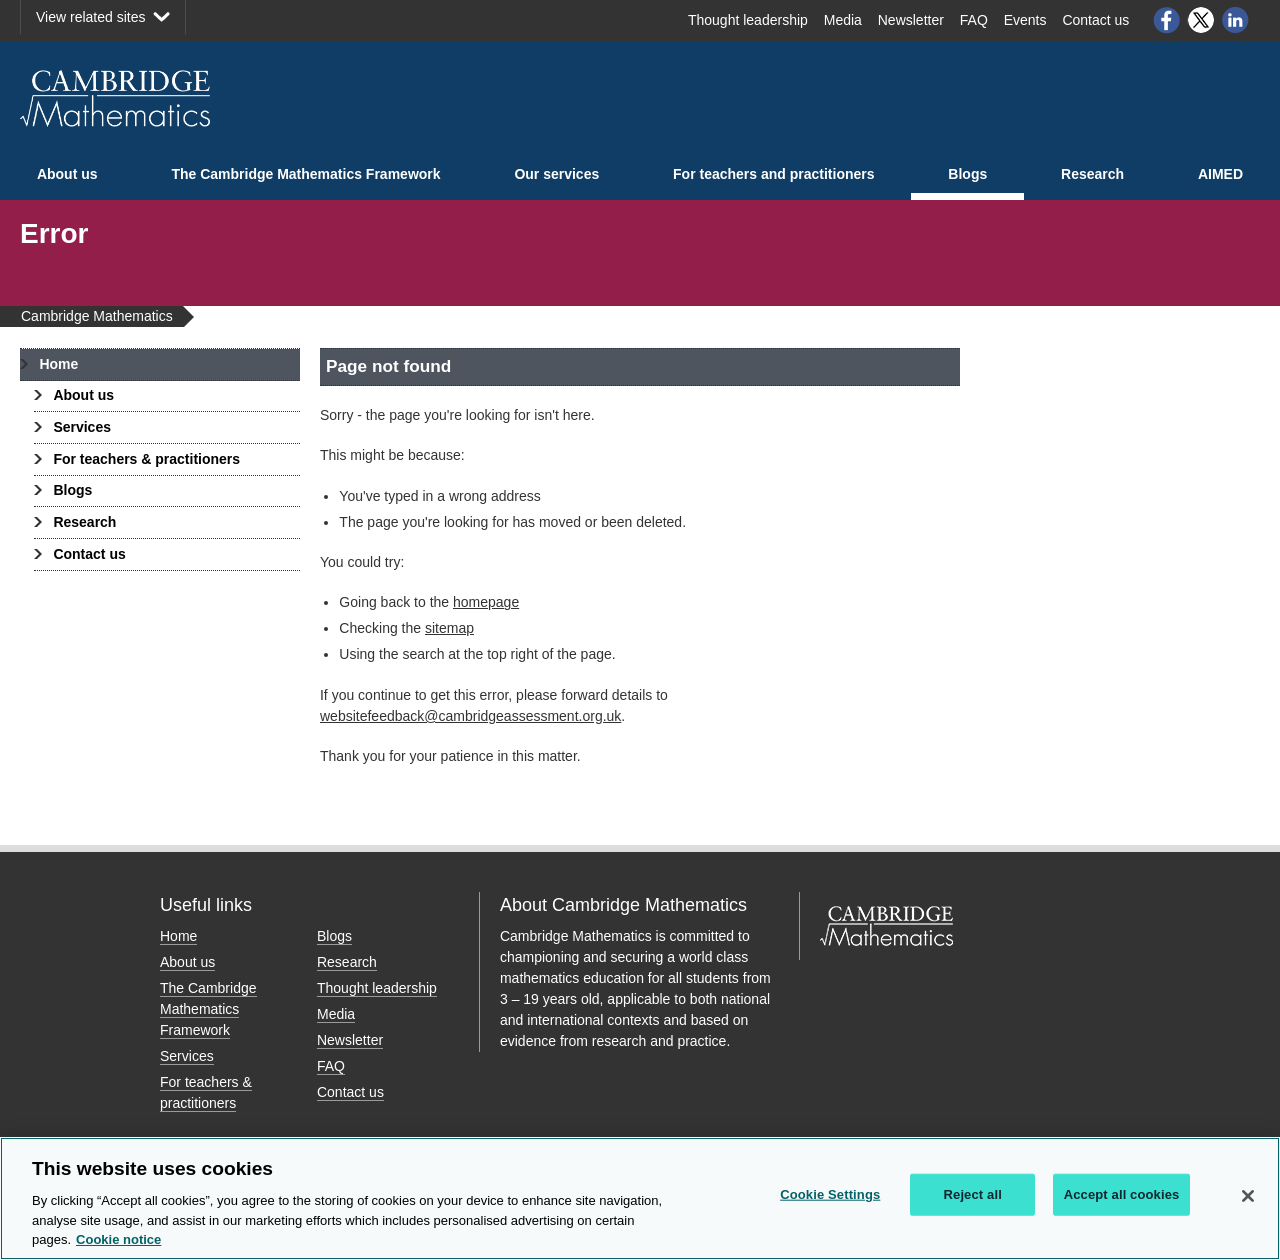 The width and height of the screenshot is (1280, 1260). Describe the element at coordinates (1122, 1194) in the screenshot. I see `Accept all cookies` at that location.